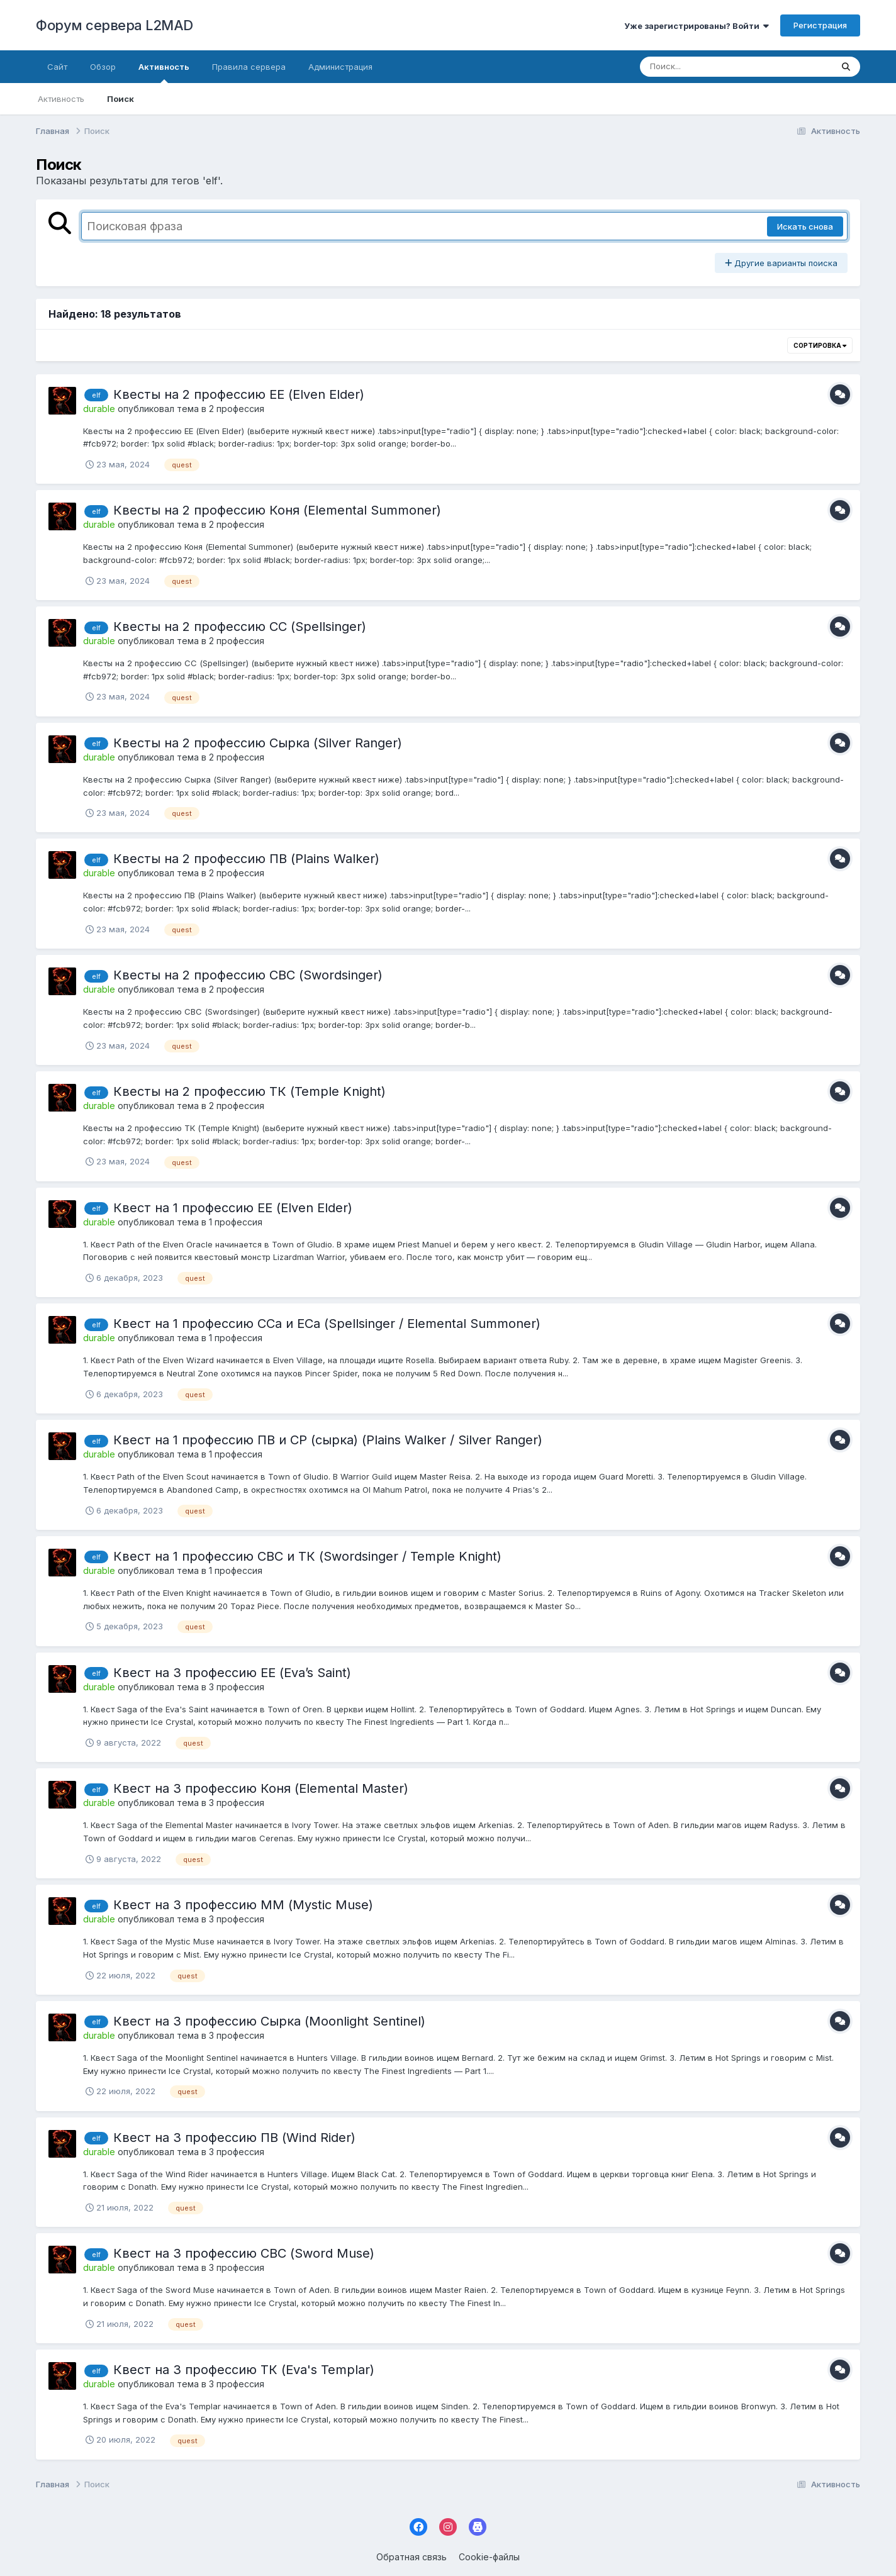  I want to click on Форум сервера L2MAD, so click(114, 25).